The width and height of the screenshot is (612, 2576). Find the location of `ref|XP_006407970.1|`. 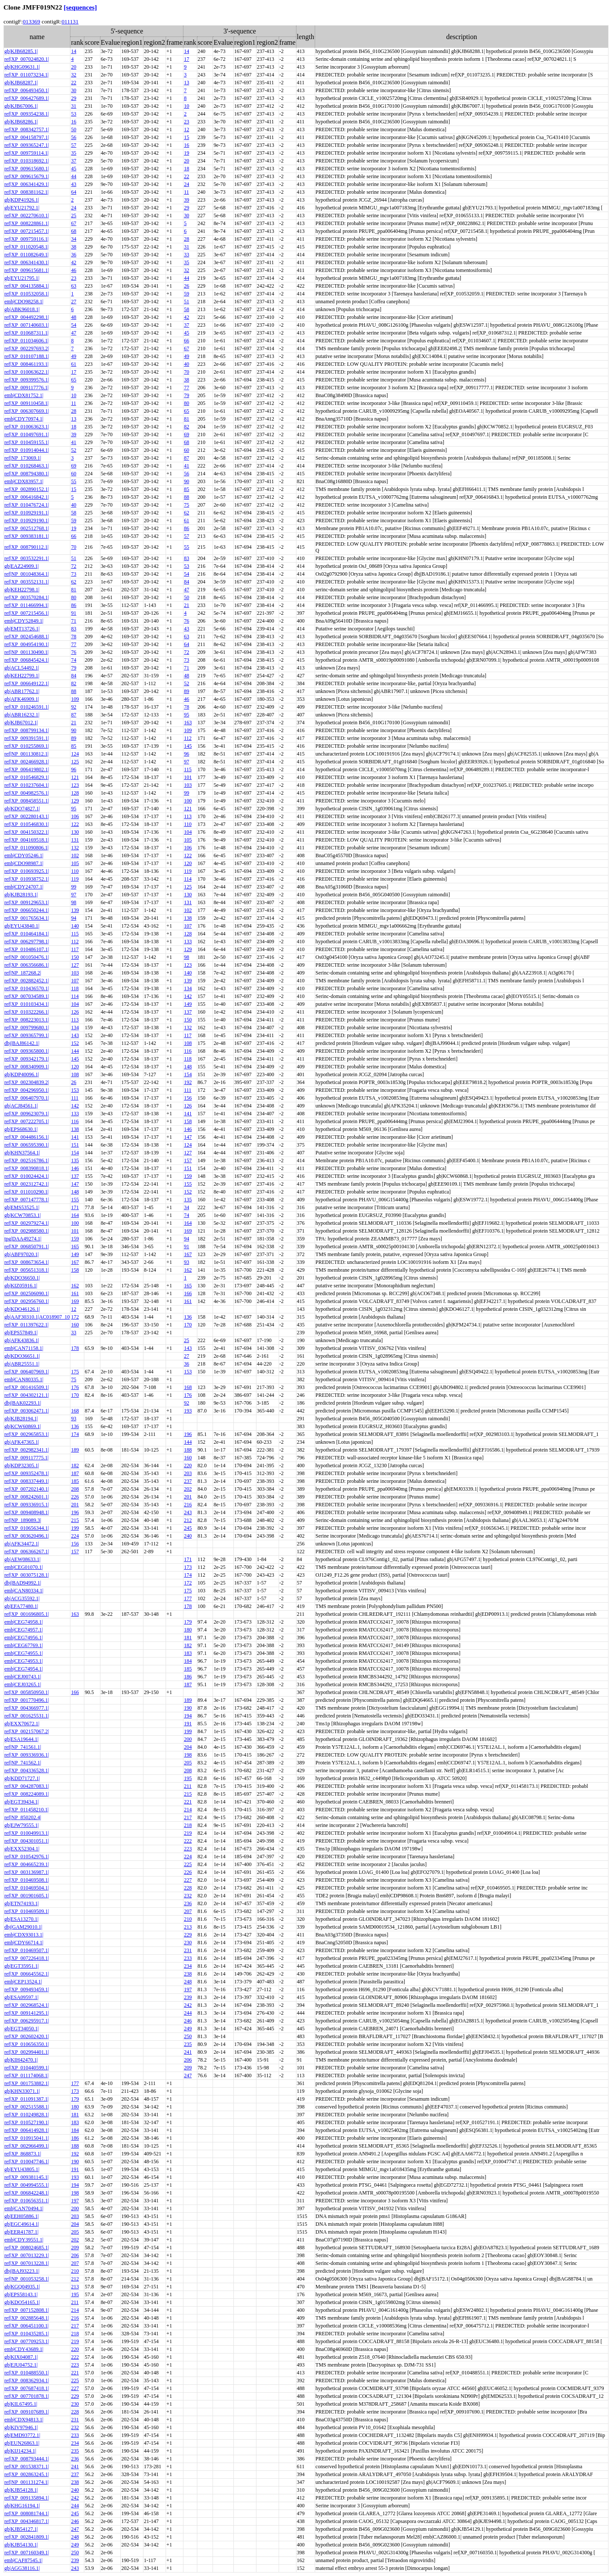

ref|XP_006407970.1| is located at coordinates (26, 1098).